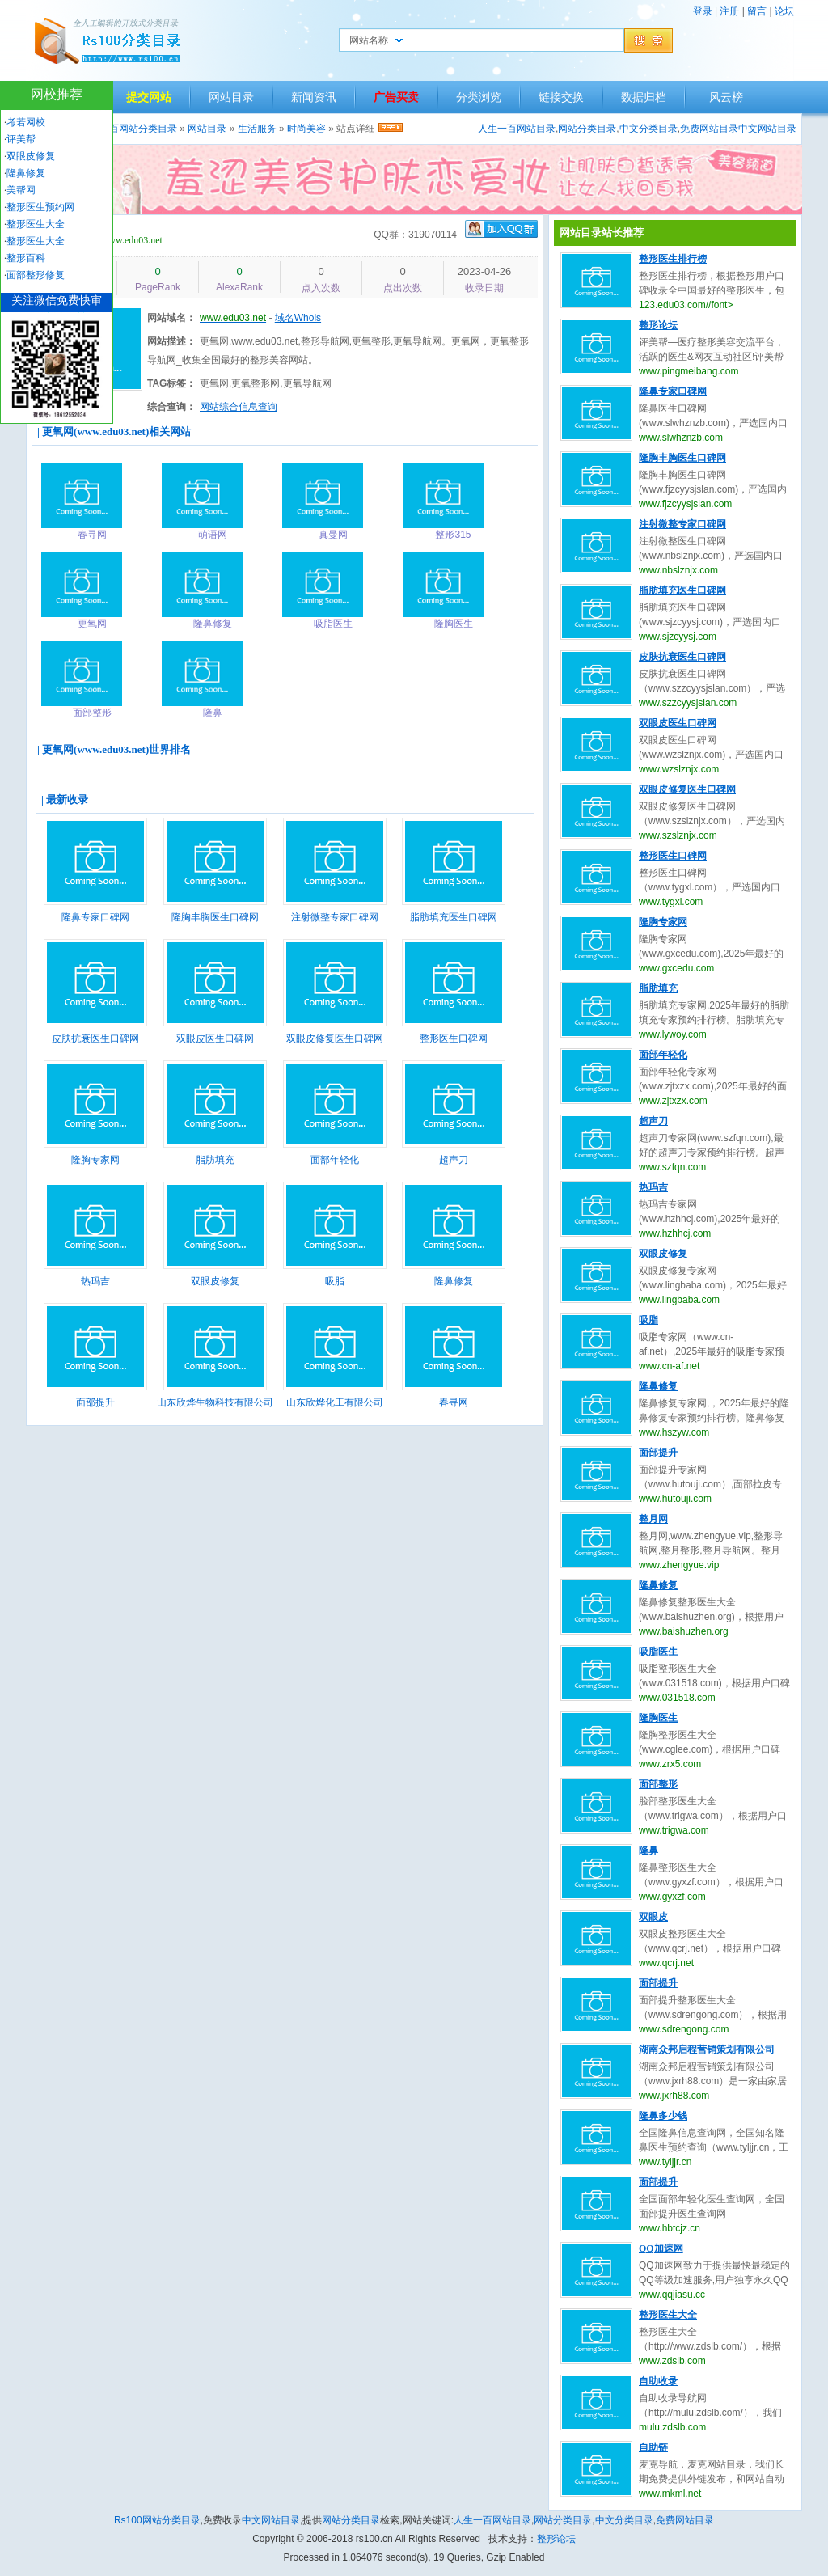 The width and height of the screenshot is (828, 2576). Describe the element at coordinates (726, 97) in the screenshot. I see `风云榜` at that location.